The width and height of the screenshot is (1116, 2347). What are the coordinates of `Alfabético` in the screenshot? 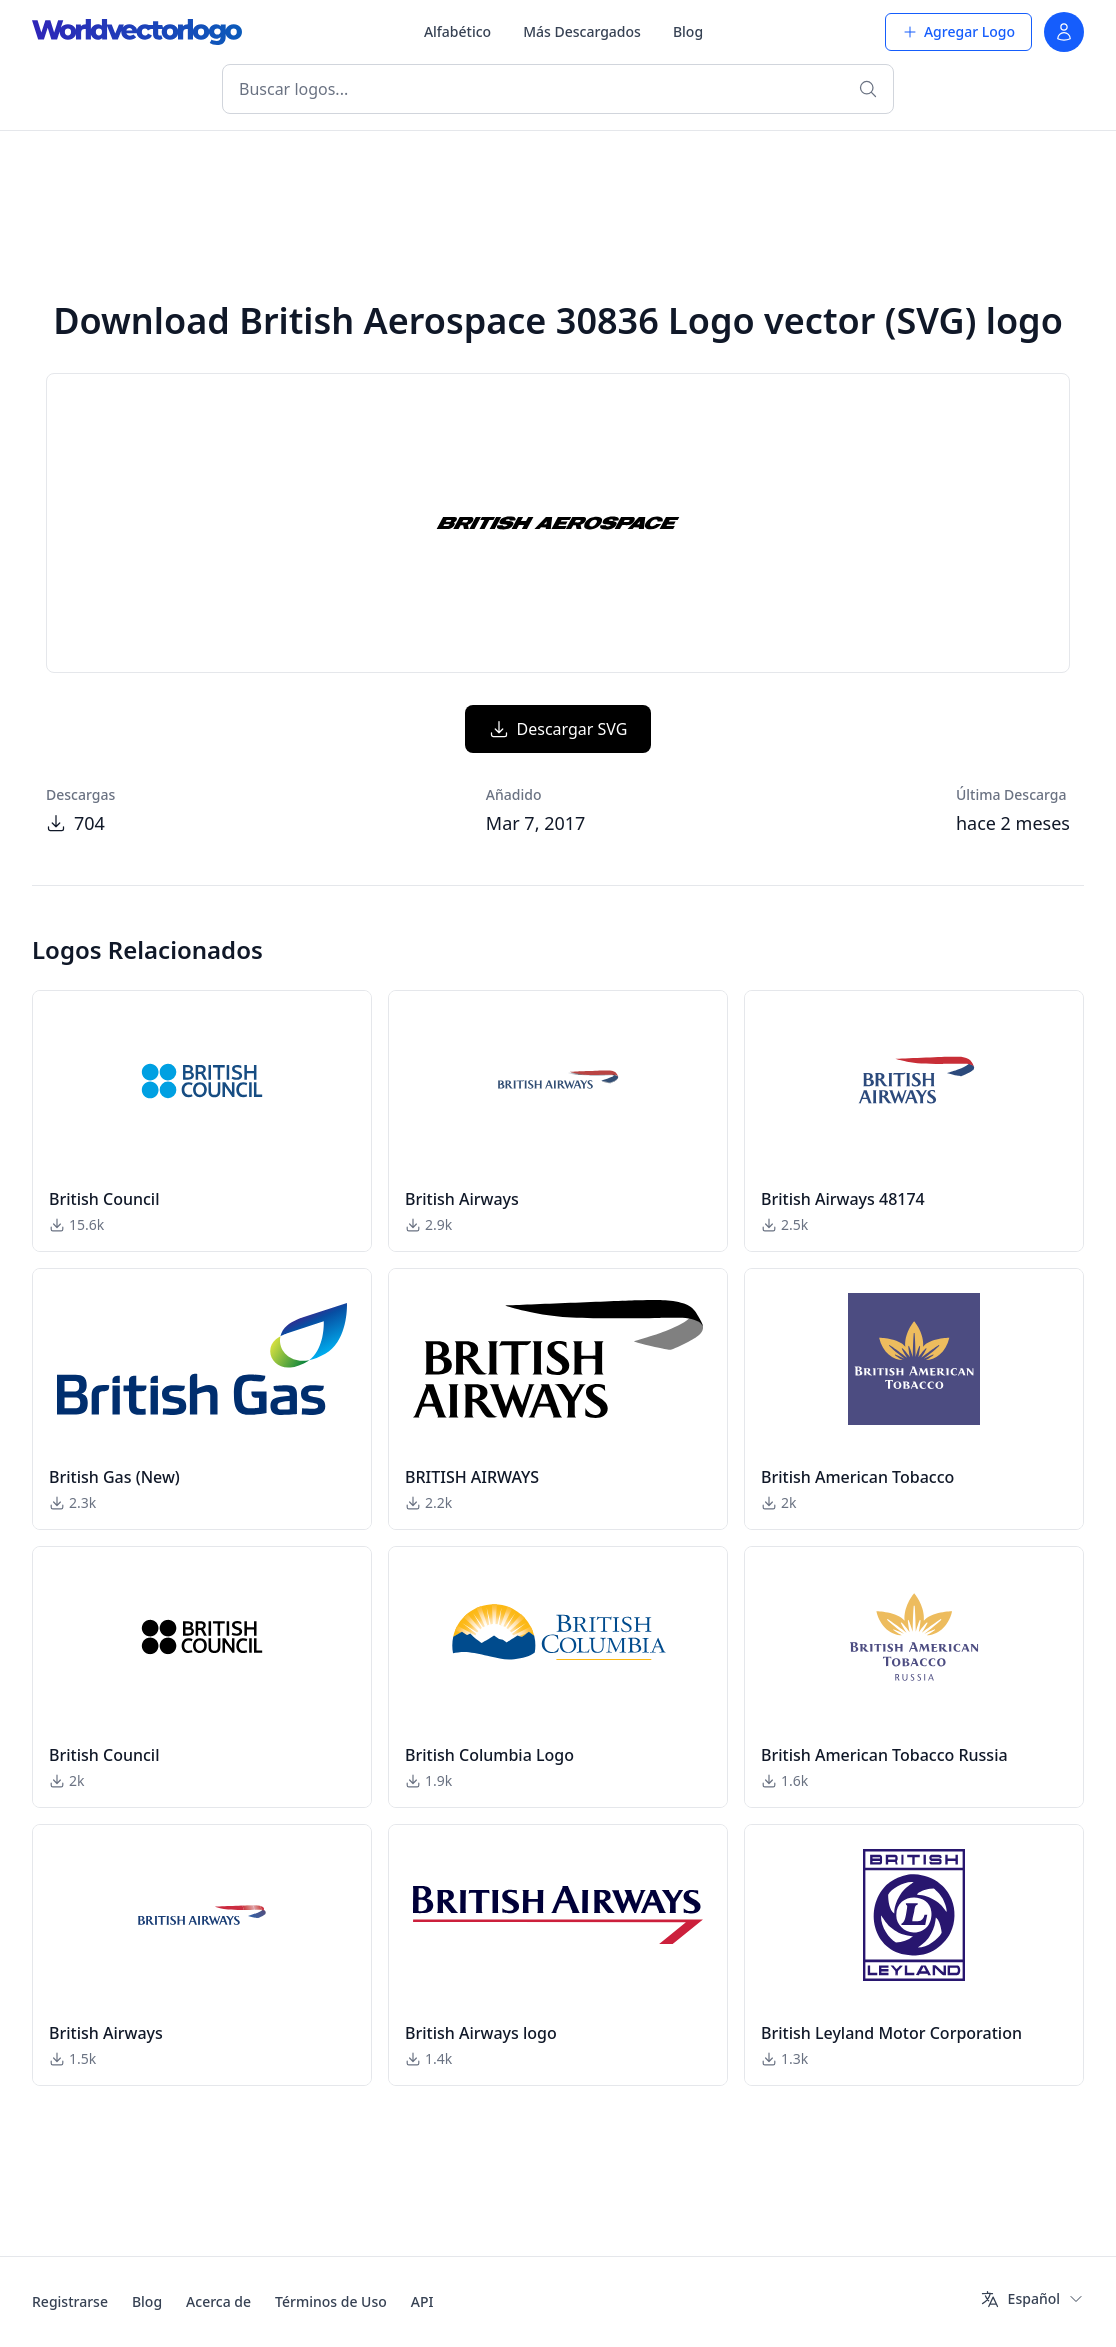 It's located at (457, 31).